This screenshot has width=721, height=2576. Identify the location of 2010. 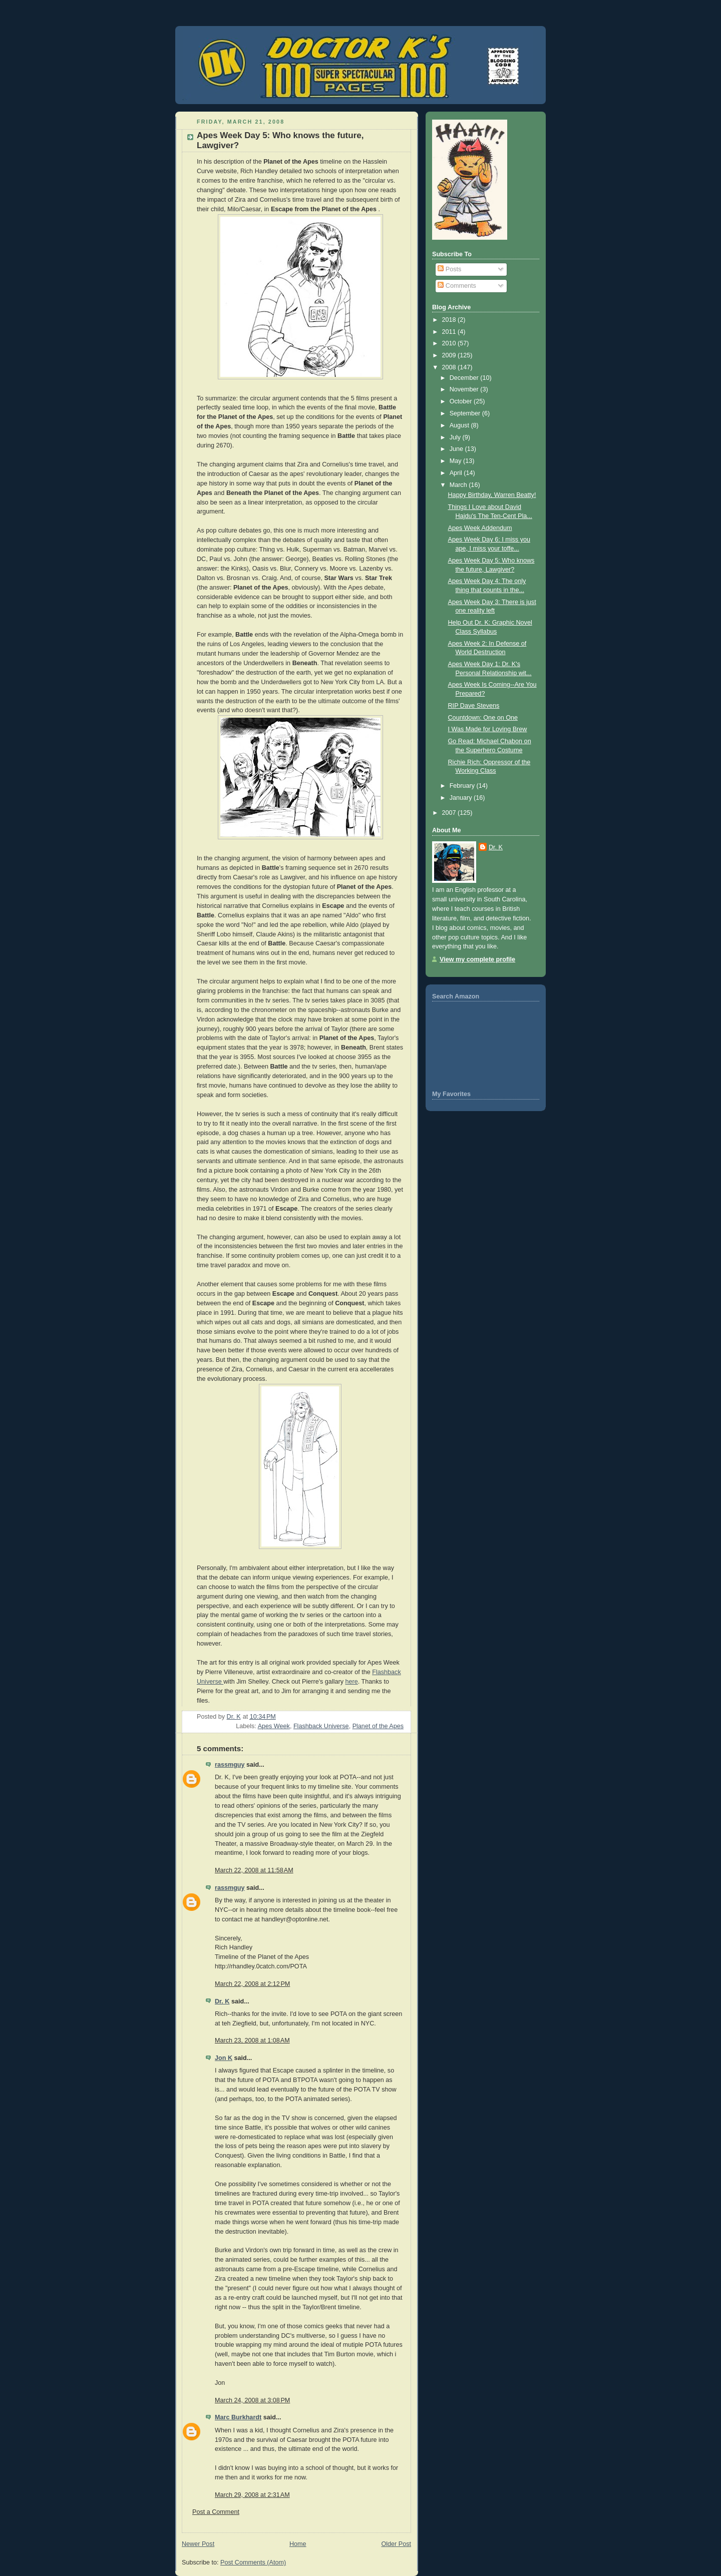
(450, 343).